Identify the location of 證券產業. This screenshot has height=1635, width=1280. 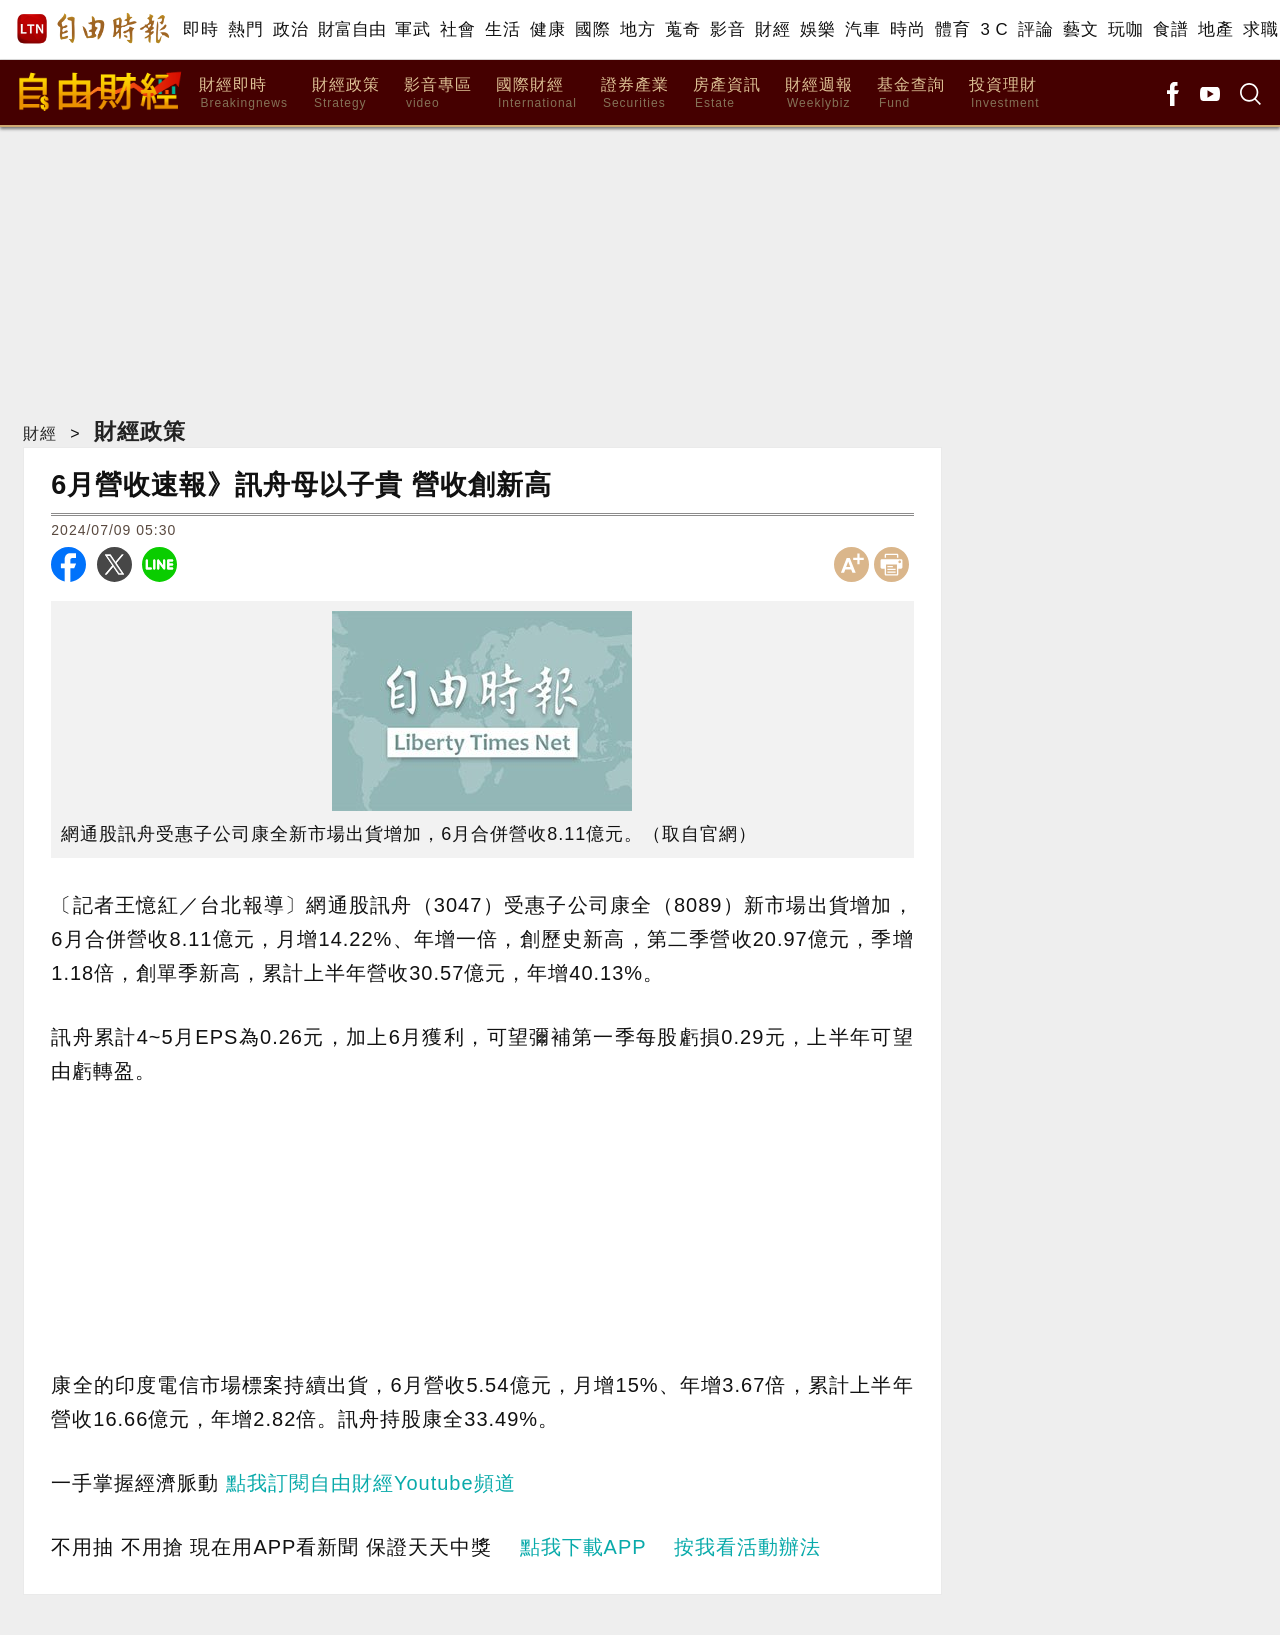
(635, 93).